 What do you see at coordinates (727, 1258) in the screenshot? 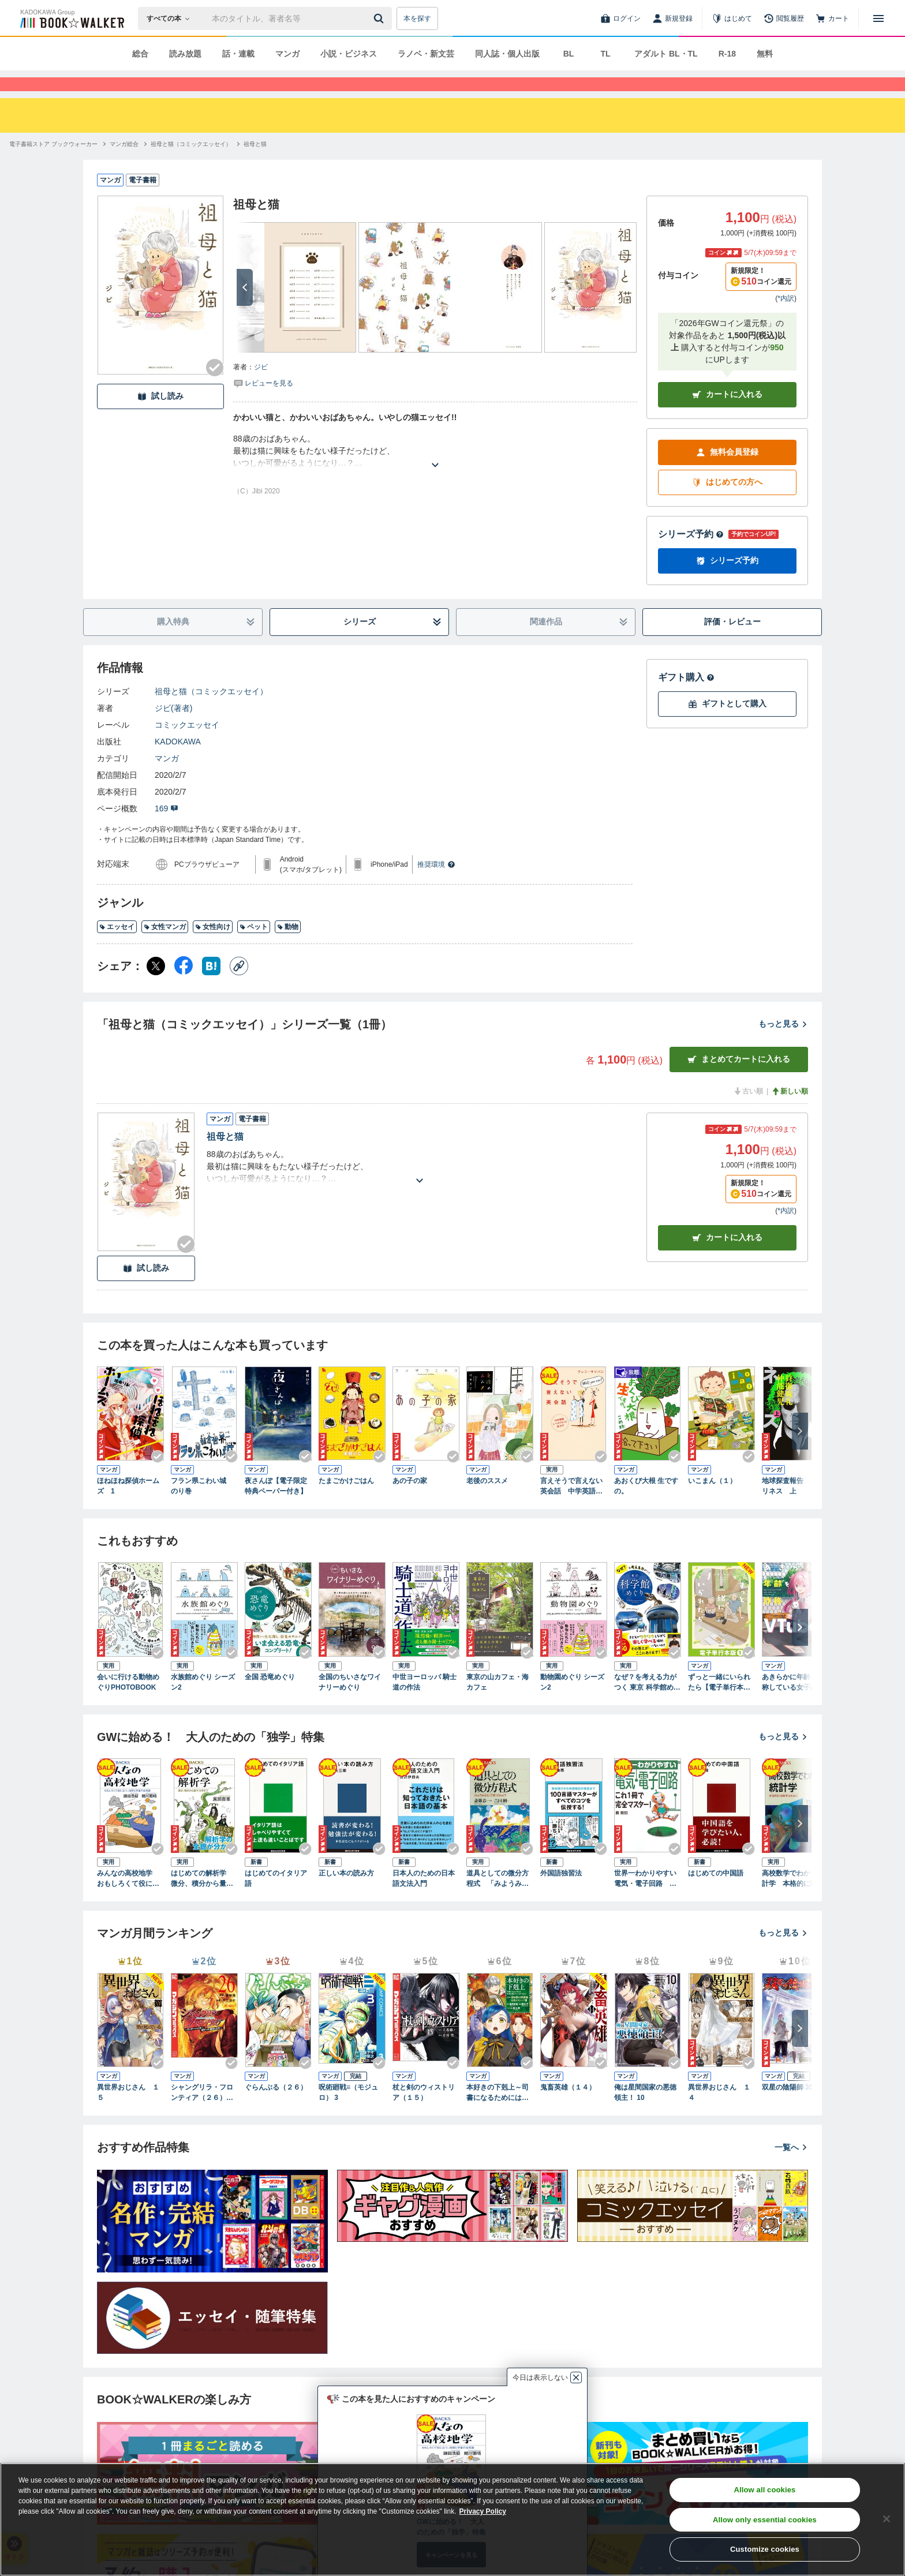
I see `カート [カートに入れる]` at bounding box center [727, 1258].